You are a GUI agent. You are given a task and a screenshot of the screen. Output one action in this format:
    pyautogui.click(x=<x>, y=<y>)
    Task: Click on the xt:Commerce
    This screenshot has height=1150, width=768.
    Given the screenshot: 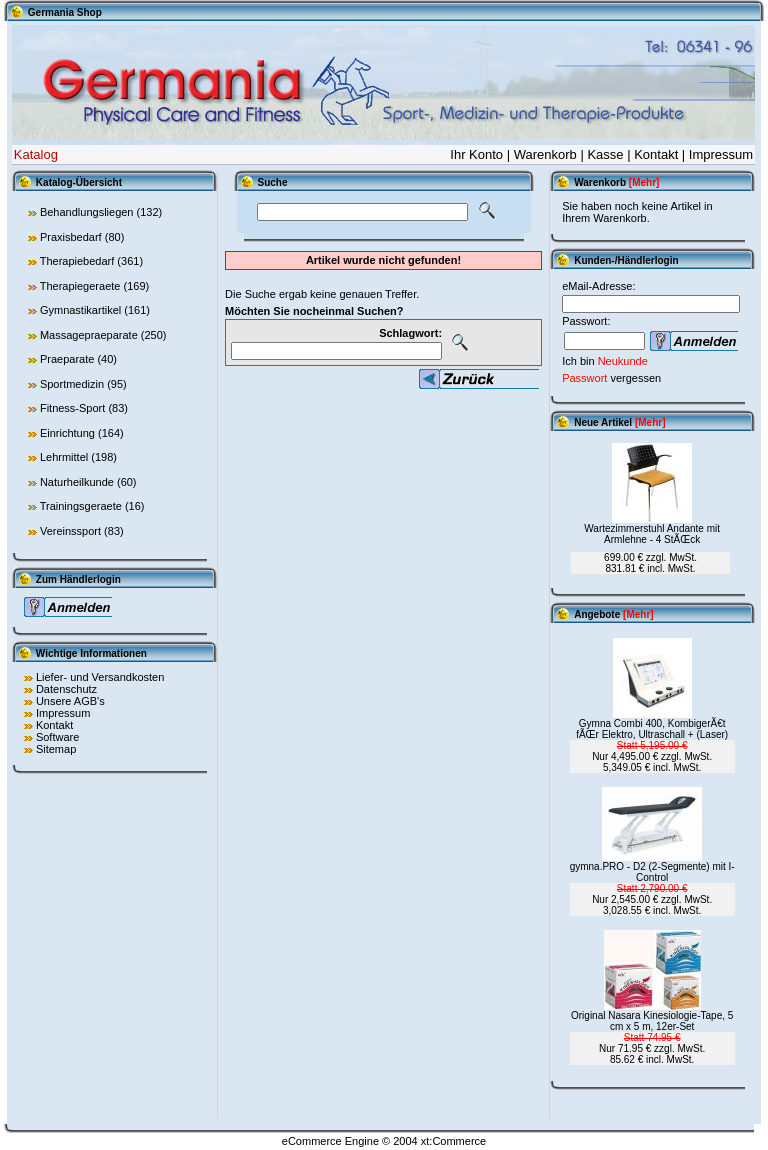 What is the action you would take?
    pyautogui.click(x=453, y=1141)
    